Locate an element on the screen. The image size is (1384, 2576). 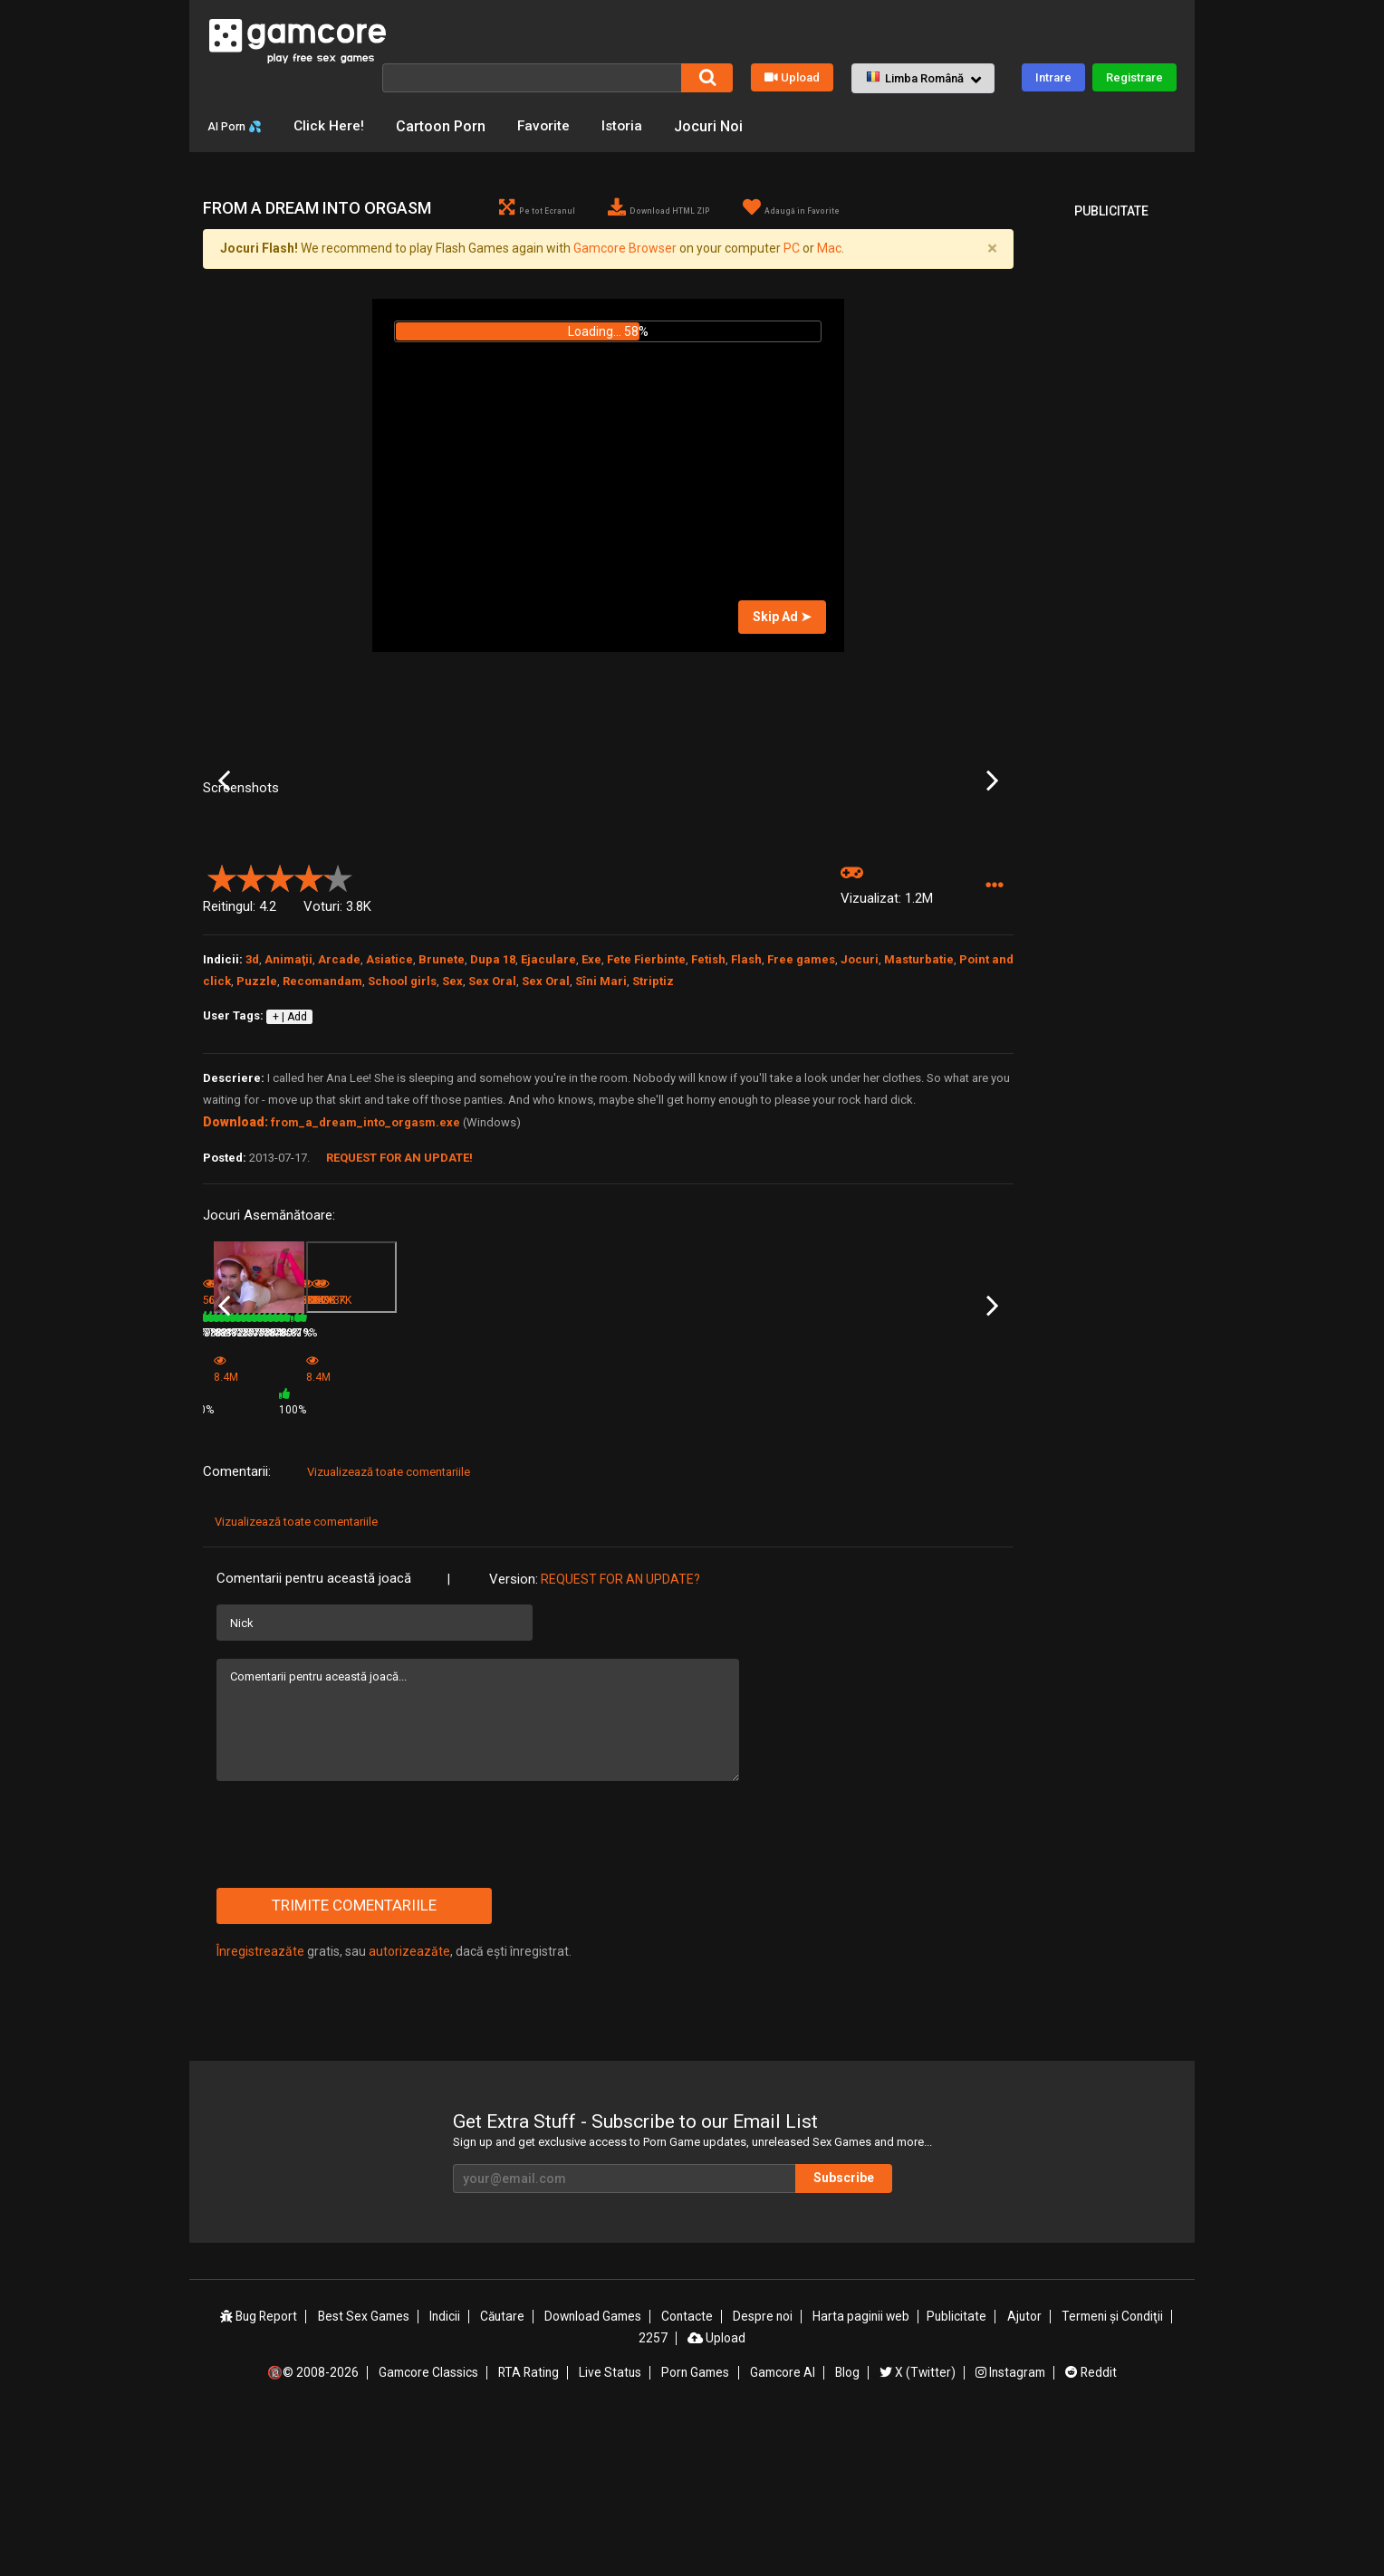
100% is located at coordinates (583, 1564).